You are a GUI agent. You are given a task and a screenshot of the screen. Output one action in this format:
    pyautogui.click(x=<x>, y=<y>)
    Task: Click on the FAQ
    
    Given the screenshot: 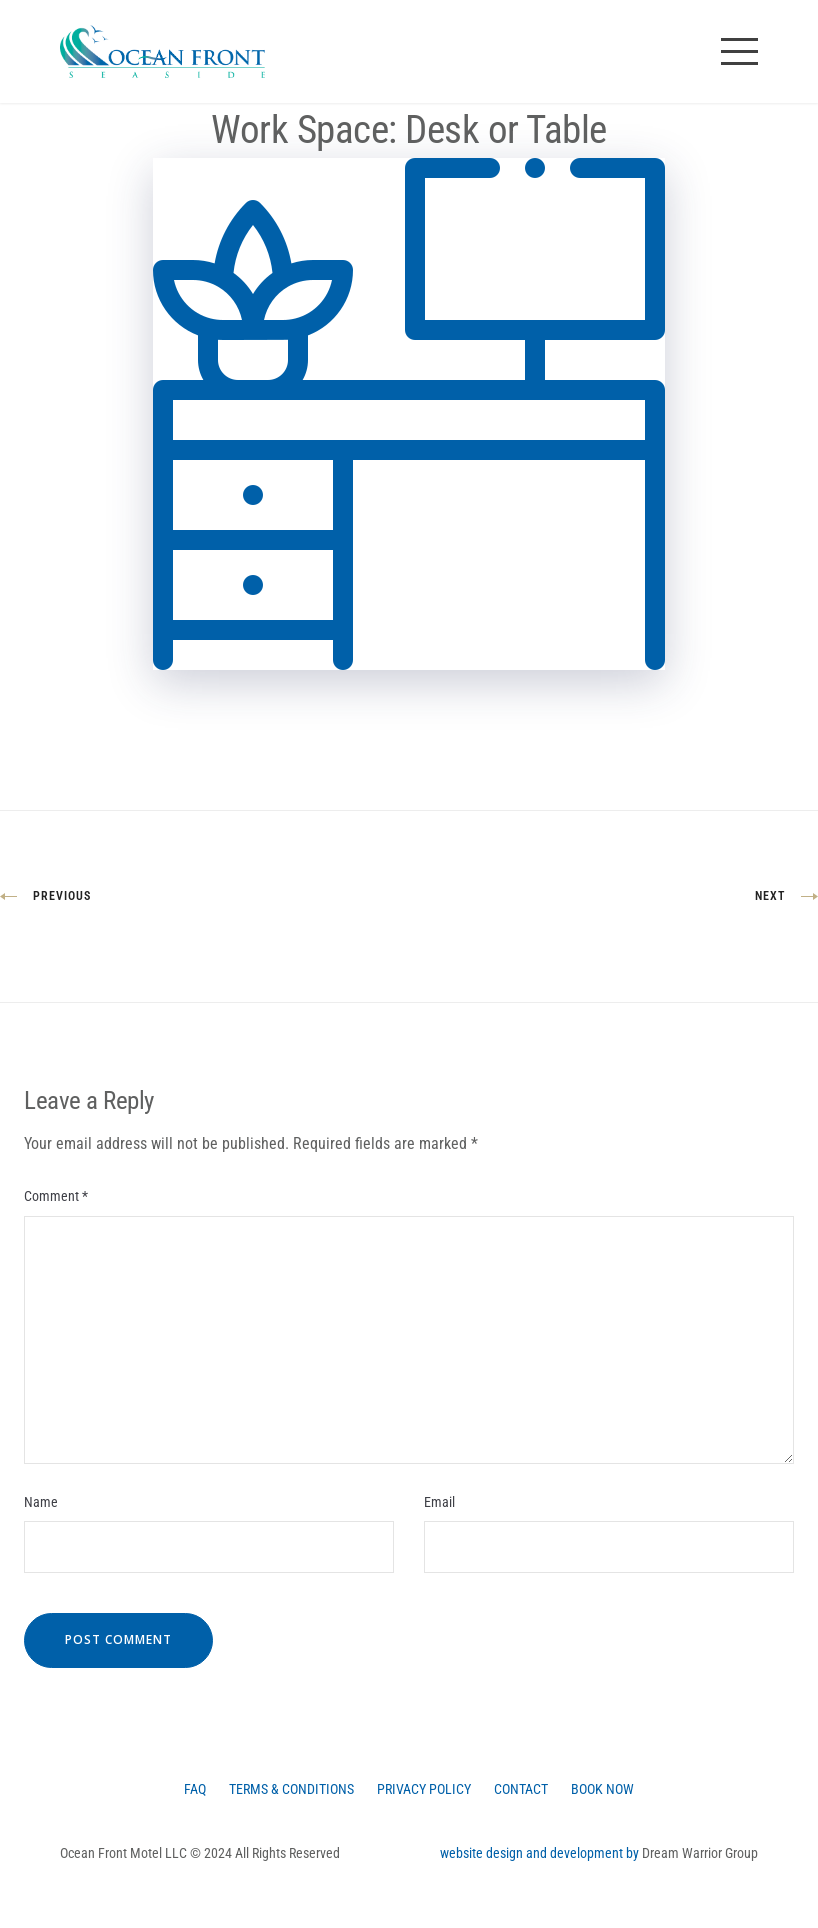 What is the action you would take?
    pyautogui.click(x=195, y=1789)
    